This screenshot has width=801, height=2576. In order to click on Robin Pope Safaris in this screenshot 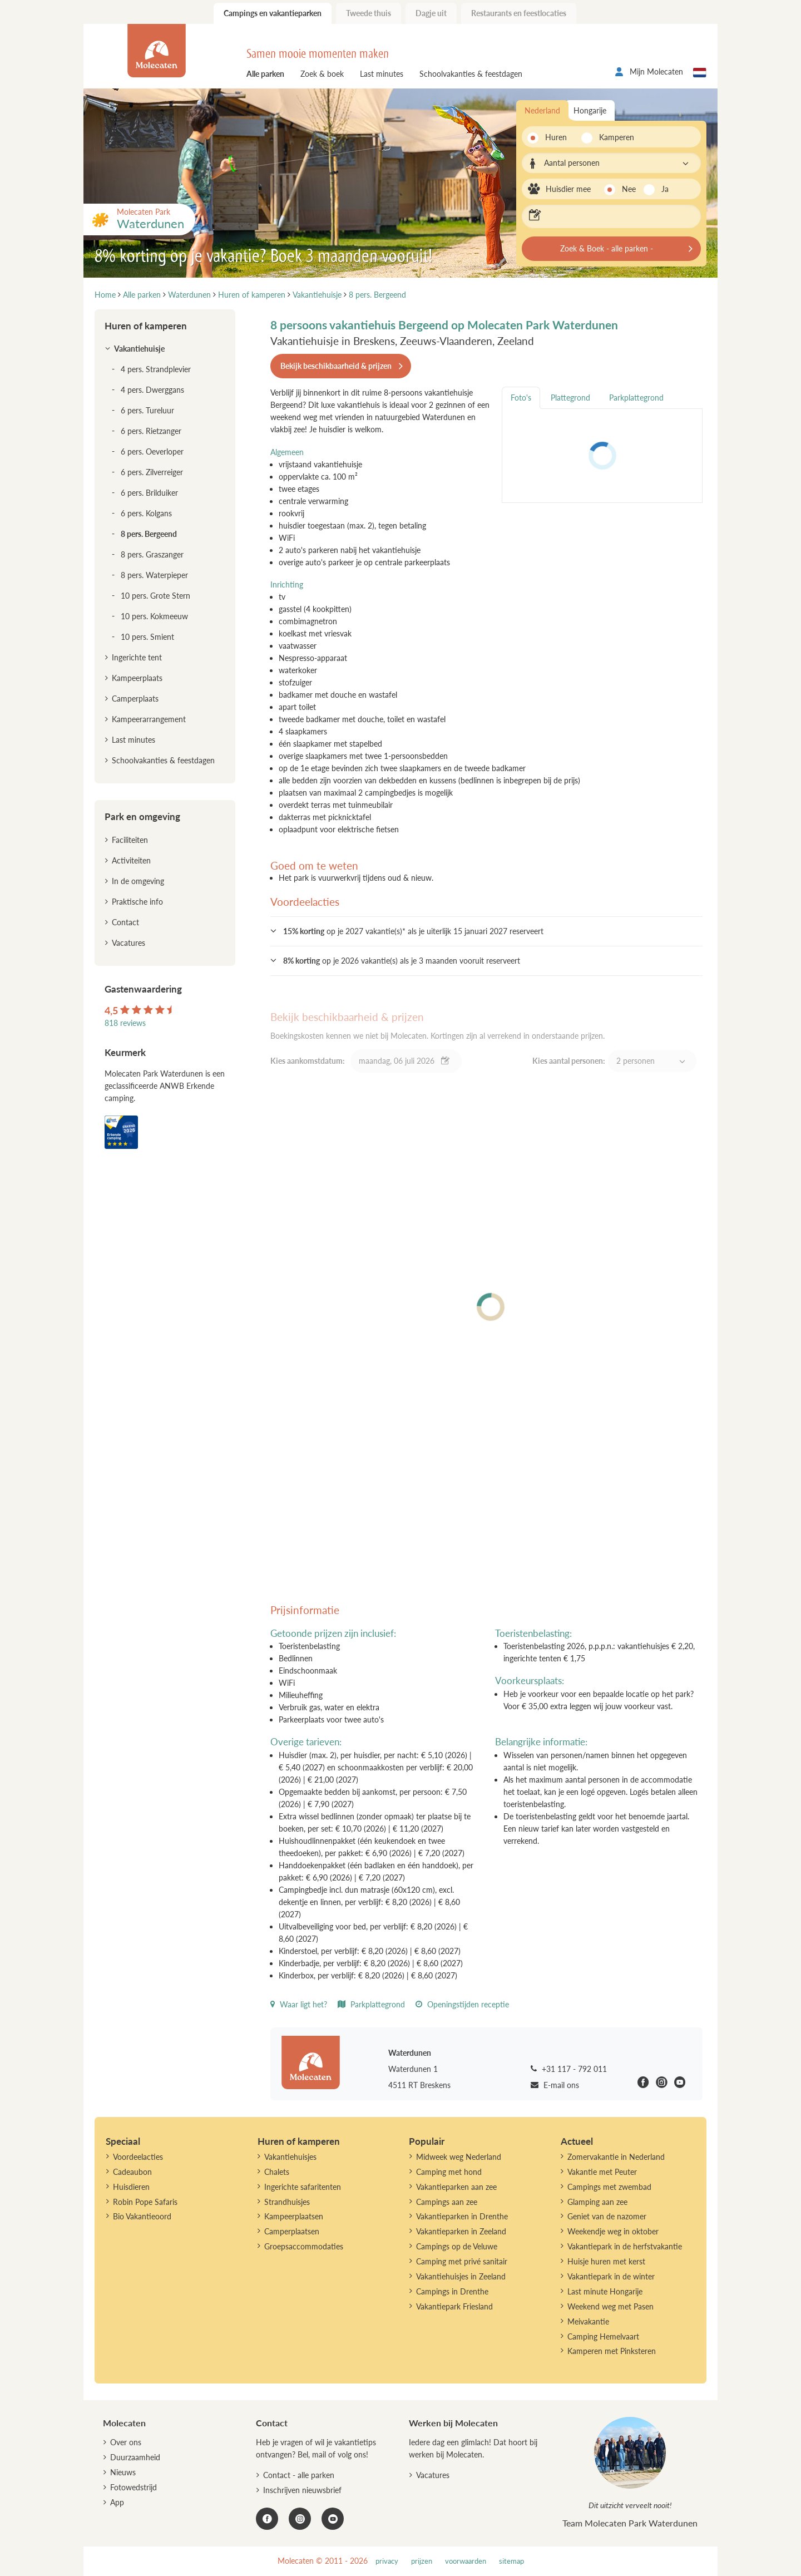, I will do `click(145, 2202)`.